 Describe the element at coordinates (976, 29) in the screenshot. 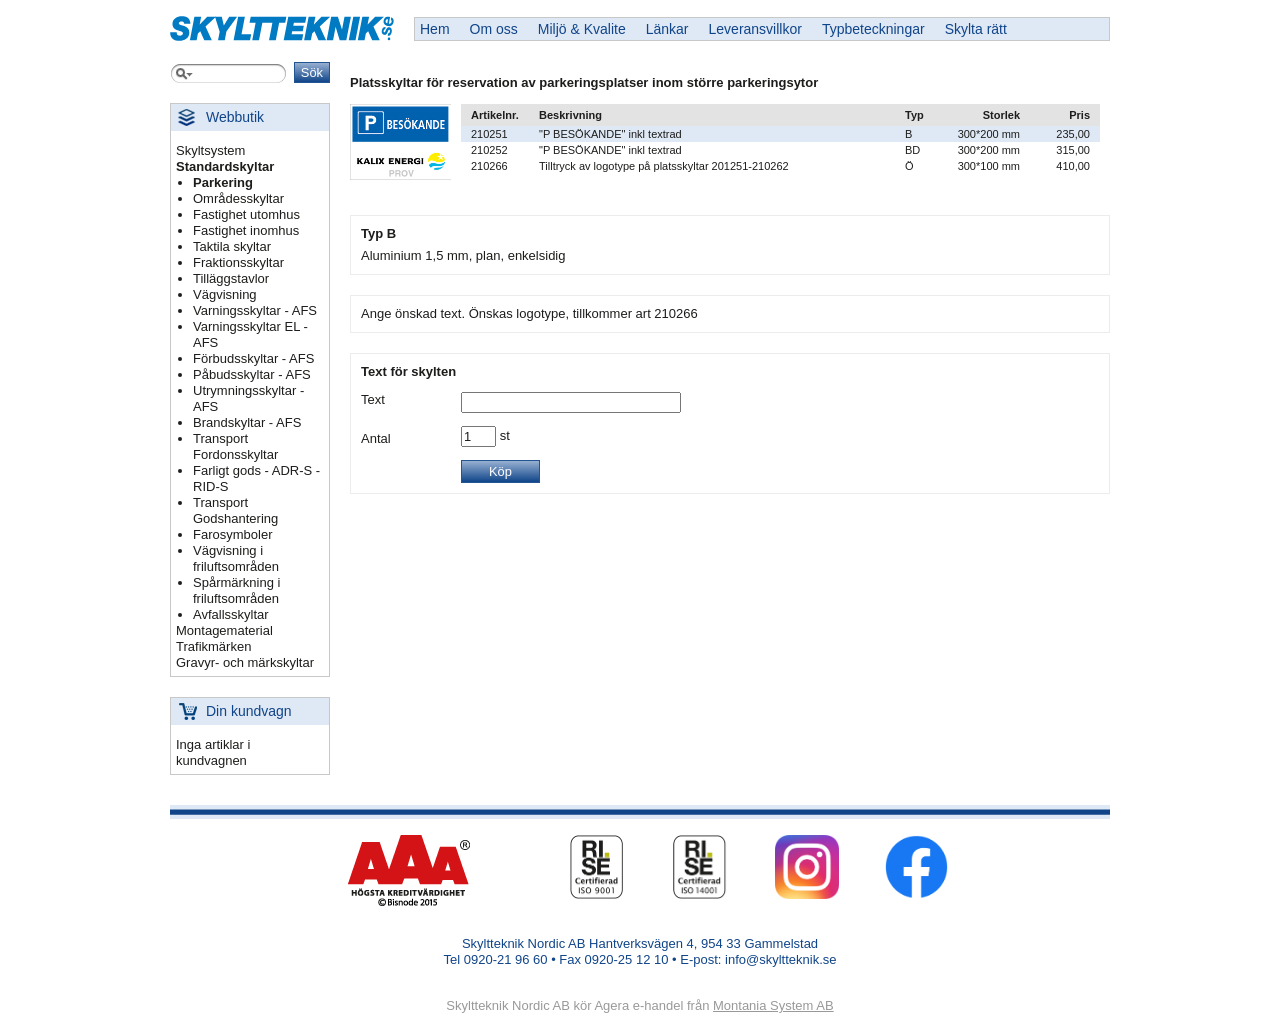

I see `Skylta rätt` at that location.